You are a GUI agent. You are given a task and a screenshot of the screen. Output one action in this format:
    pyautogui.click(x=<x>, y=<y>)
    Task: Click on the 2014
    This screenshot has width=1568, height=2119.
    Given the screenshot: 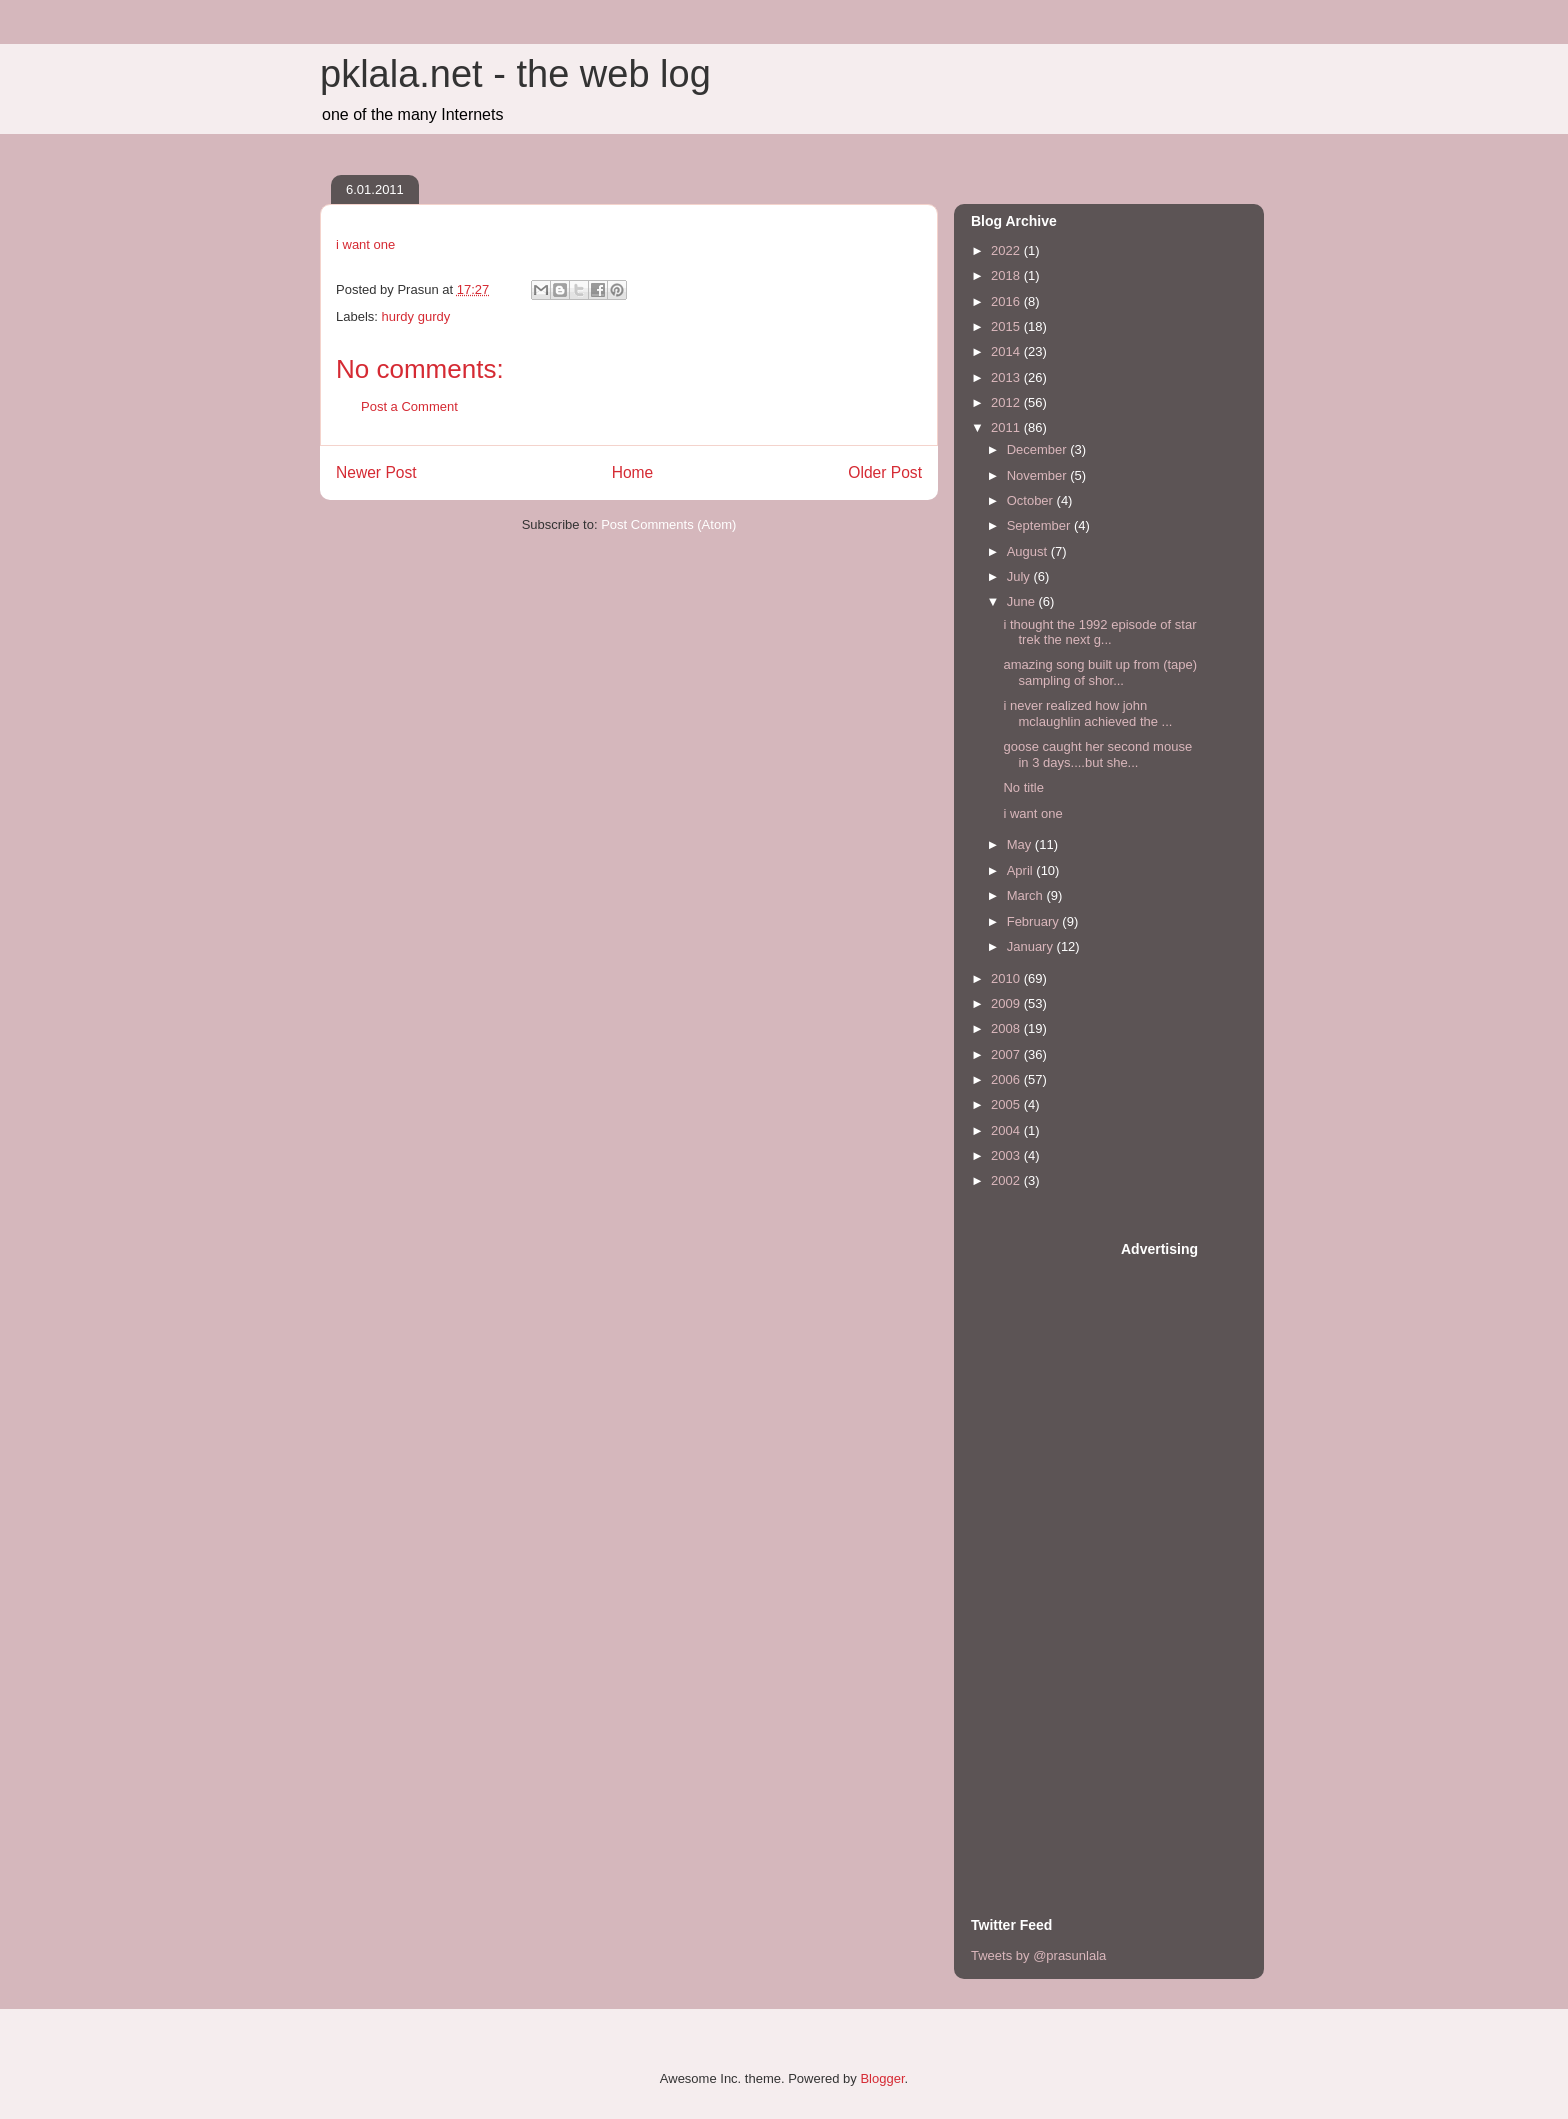 What is the action you would take?
    pyautogui.click(x=1007, y=351)
    